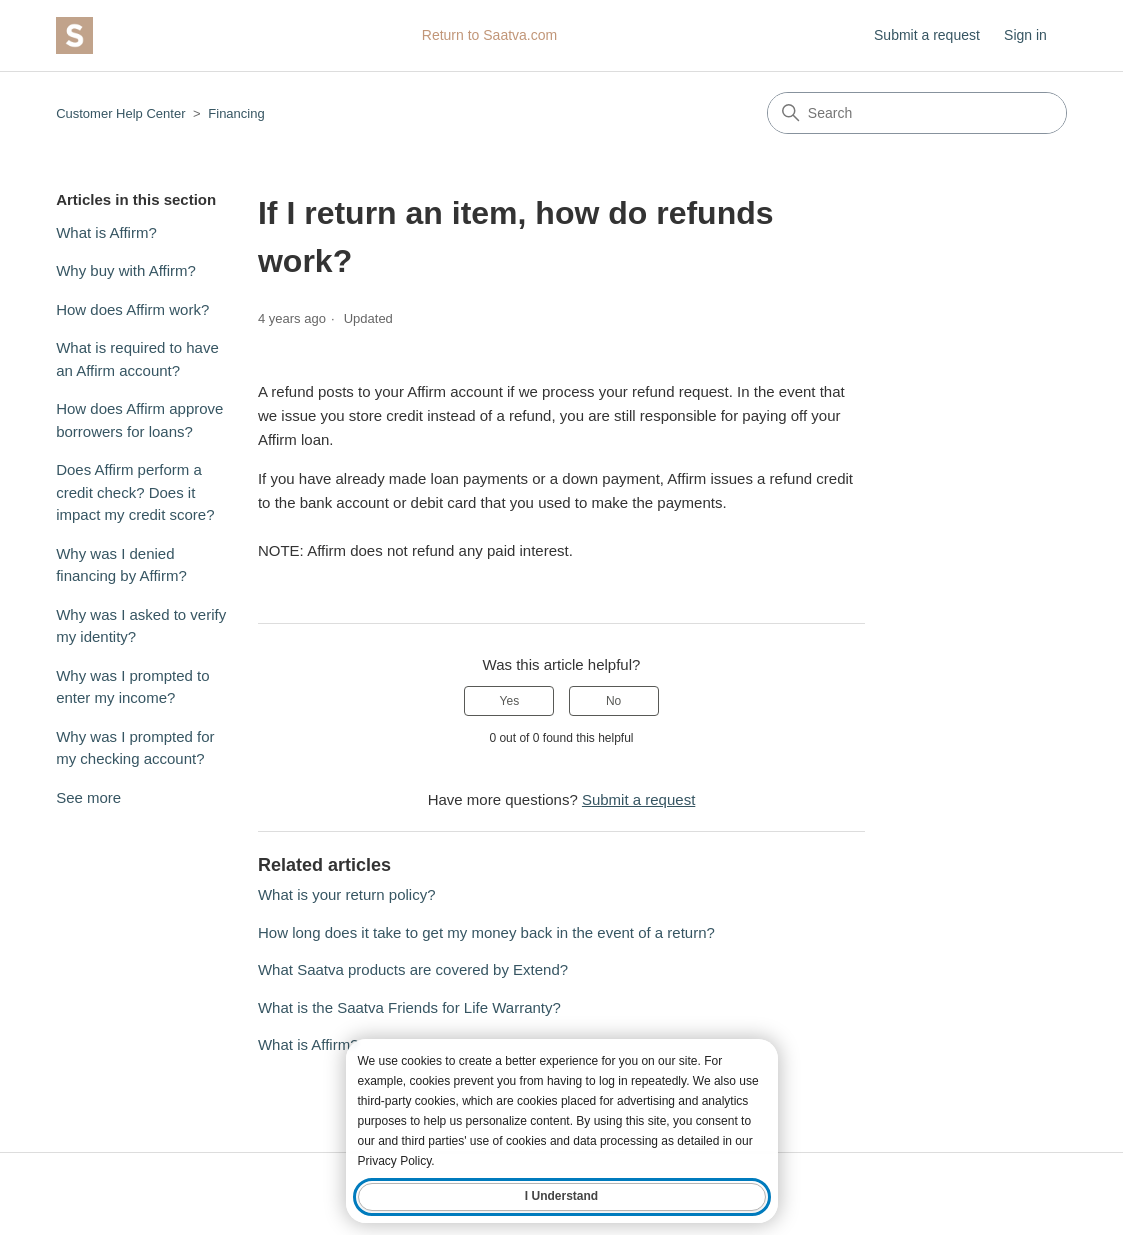 This screenshot has height=1235, width=1123. Describe the element at coordinates (413, 969) in the screenshot. I see `What Saatva products are covered by Extend?` at that location.